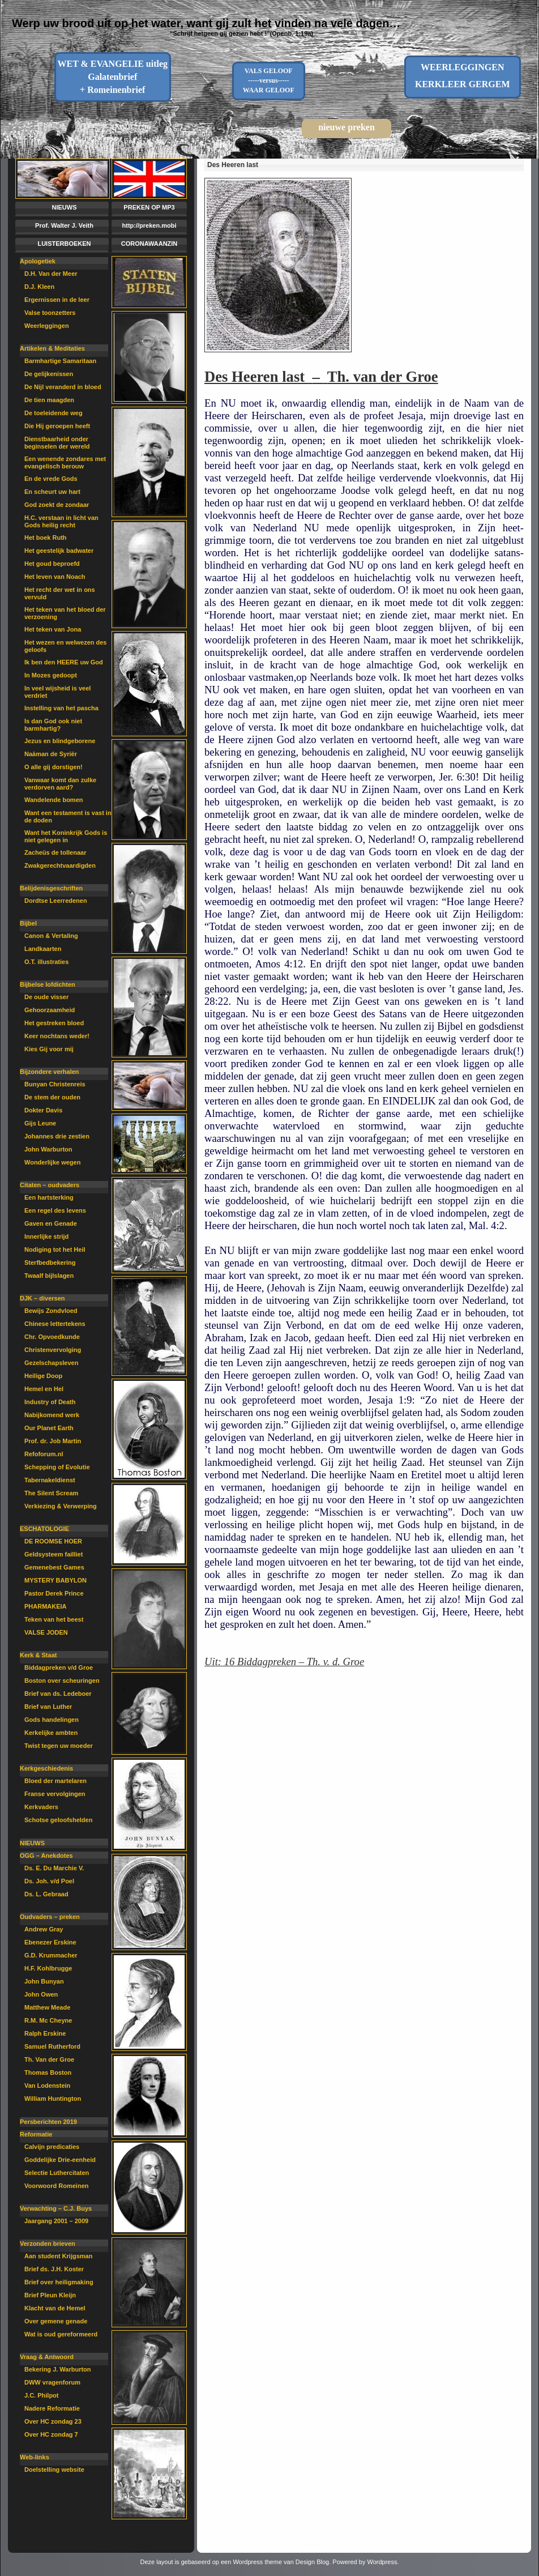 Image resolution: width=539 pixels, height=2576 pixels. I want to click on Zwakgerechtvaardigden, so click(60, 865).